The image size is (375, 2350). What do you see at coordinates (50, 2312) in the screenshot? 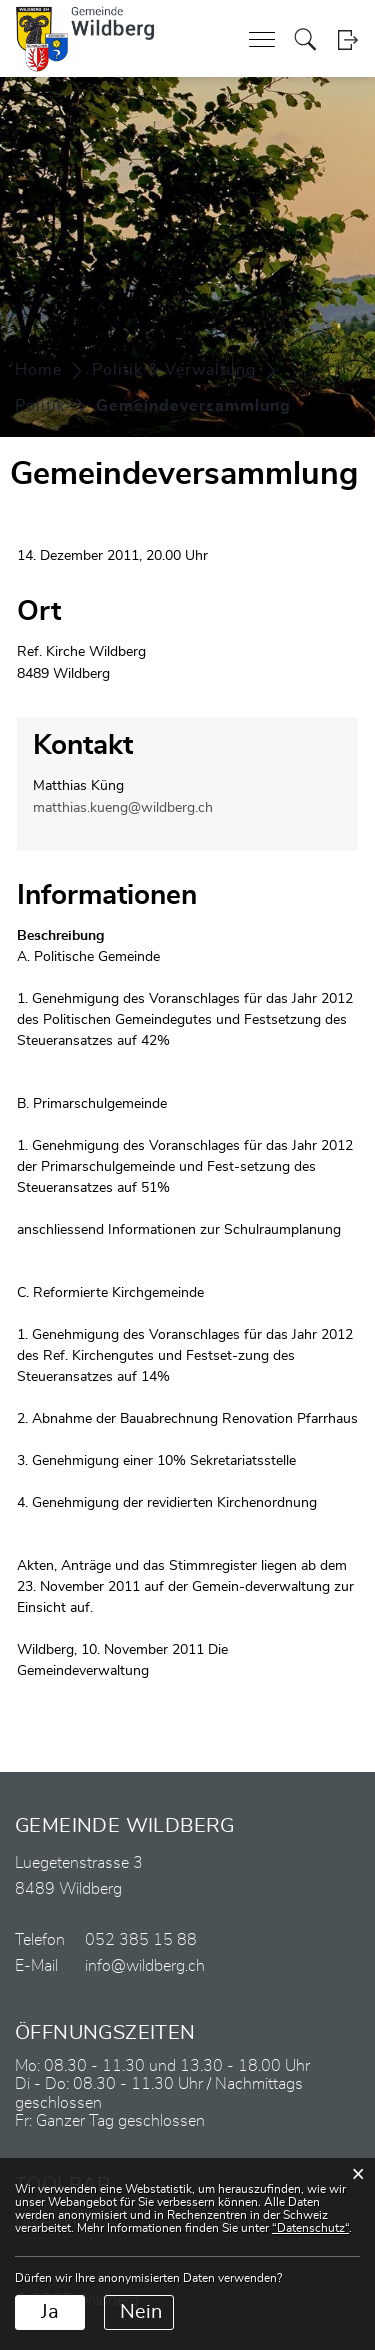
I see `Ja` at bounding box center [50, 2312].